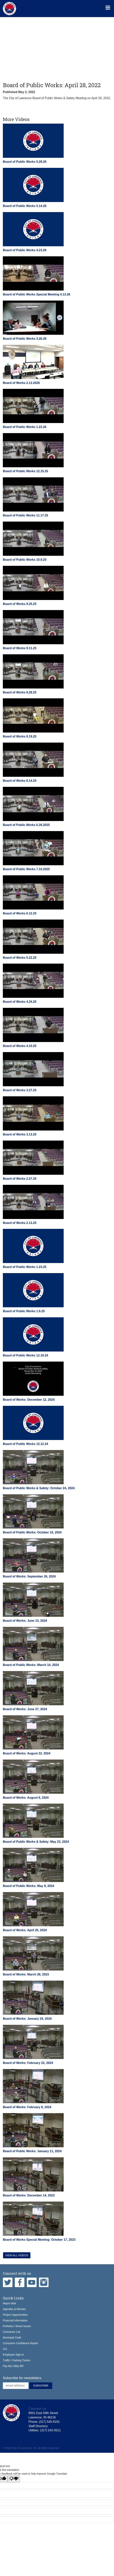  I want to click on Board of Public Works: October 10, 2024, so click(32, 1532).